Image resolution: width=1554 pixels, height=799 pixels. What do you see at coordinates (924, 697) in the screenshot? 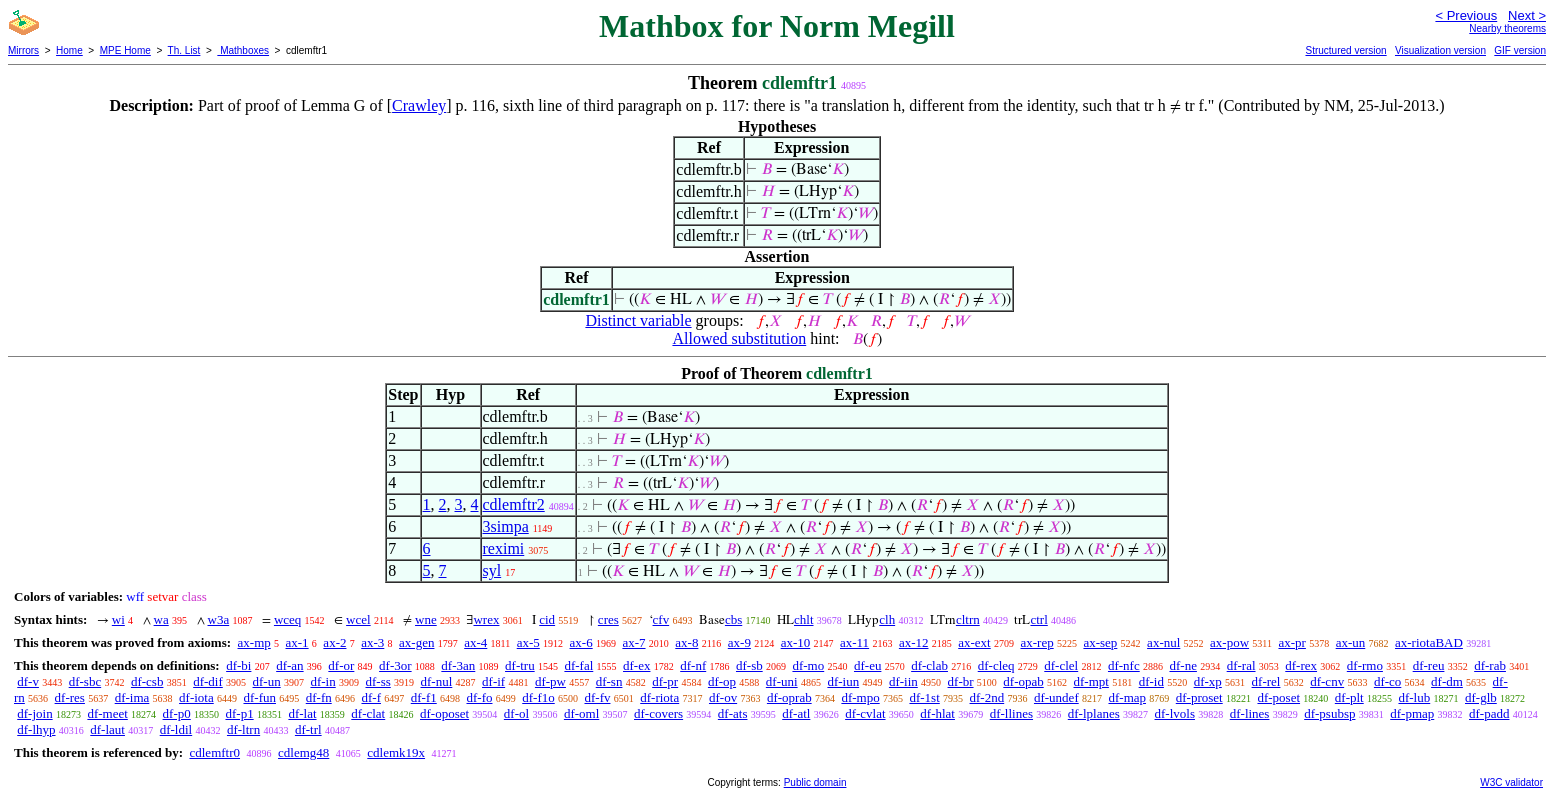
I see `df-1st` at bounding box center [924, 697].